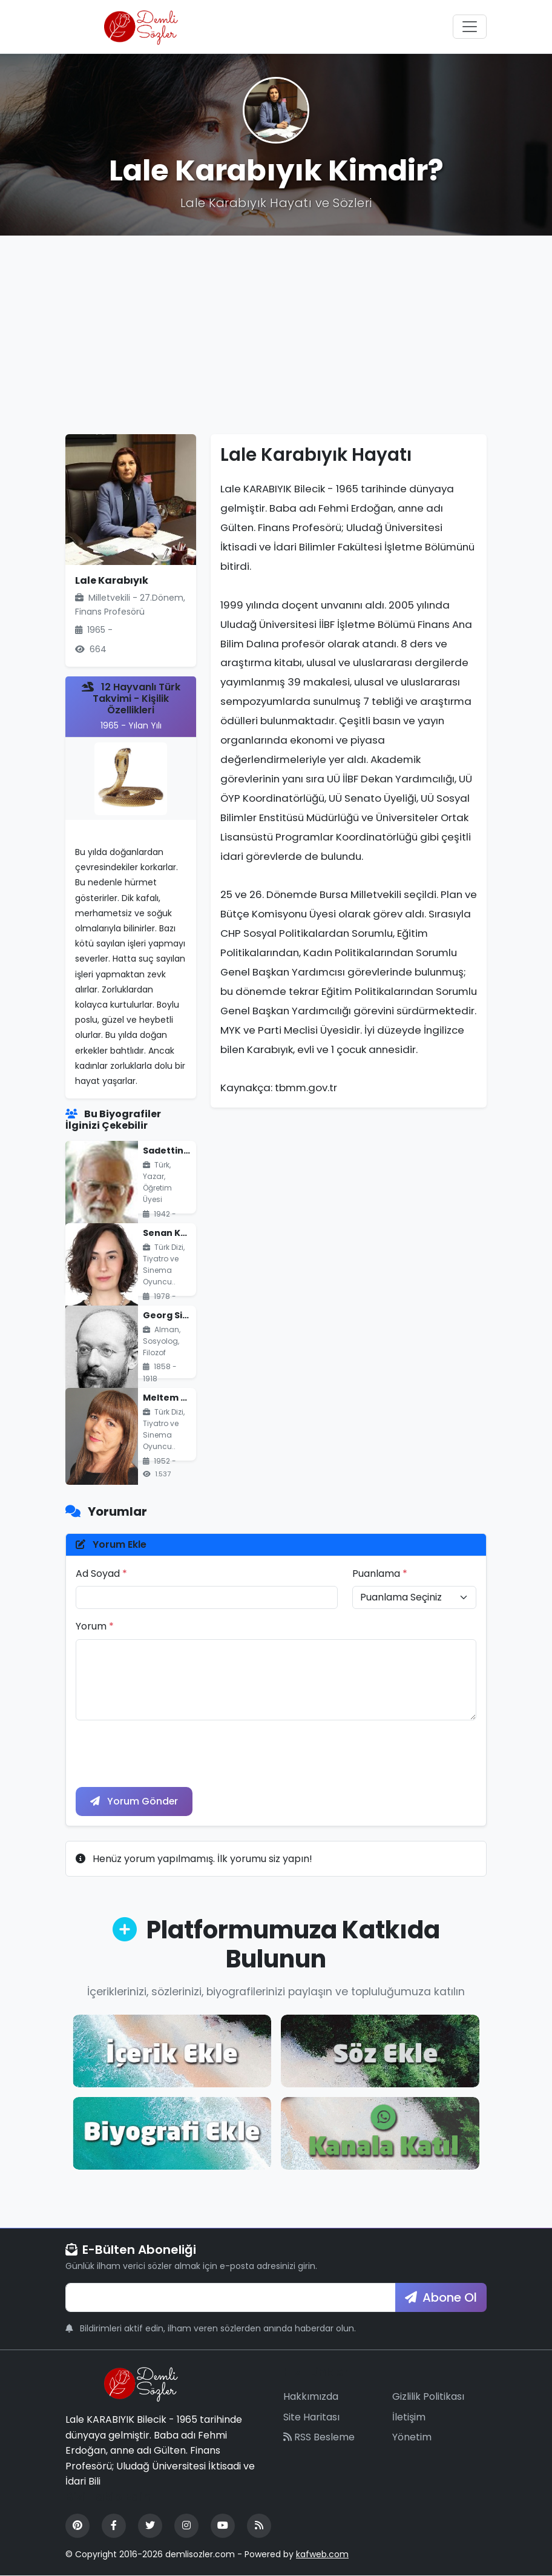 This screenshot has width=552, height=2576. Describe the element at coordinates (259, 2526) in the screenshot. I see `[RSS Feed]` at that location.